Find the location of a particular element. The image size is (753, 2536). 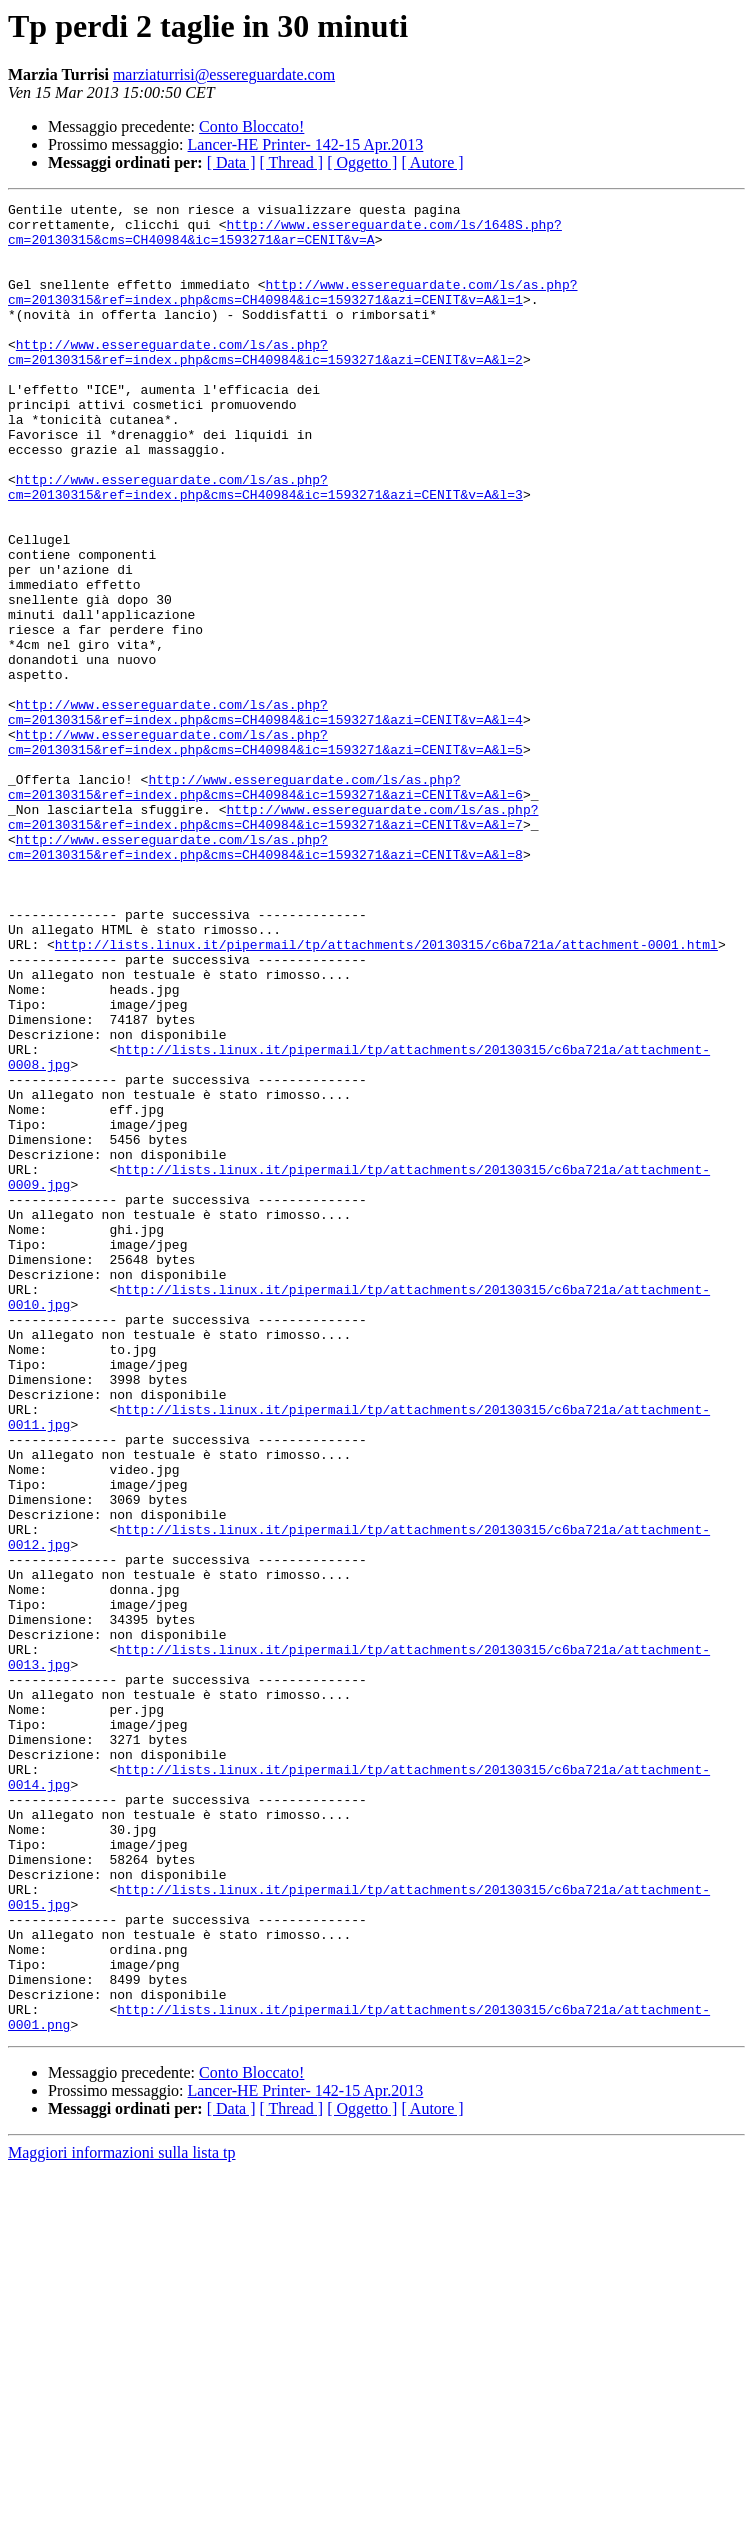

http://www.essereguardate.com/ls/as.php?cm=20130315&ref=index.php&cms=CH40984&ic=1593271&azi=CENIT&v=A&l=2 is located at coordinates (265, 383).